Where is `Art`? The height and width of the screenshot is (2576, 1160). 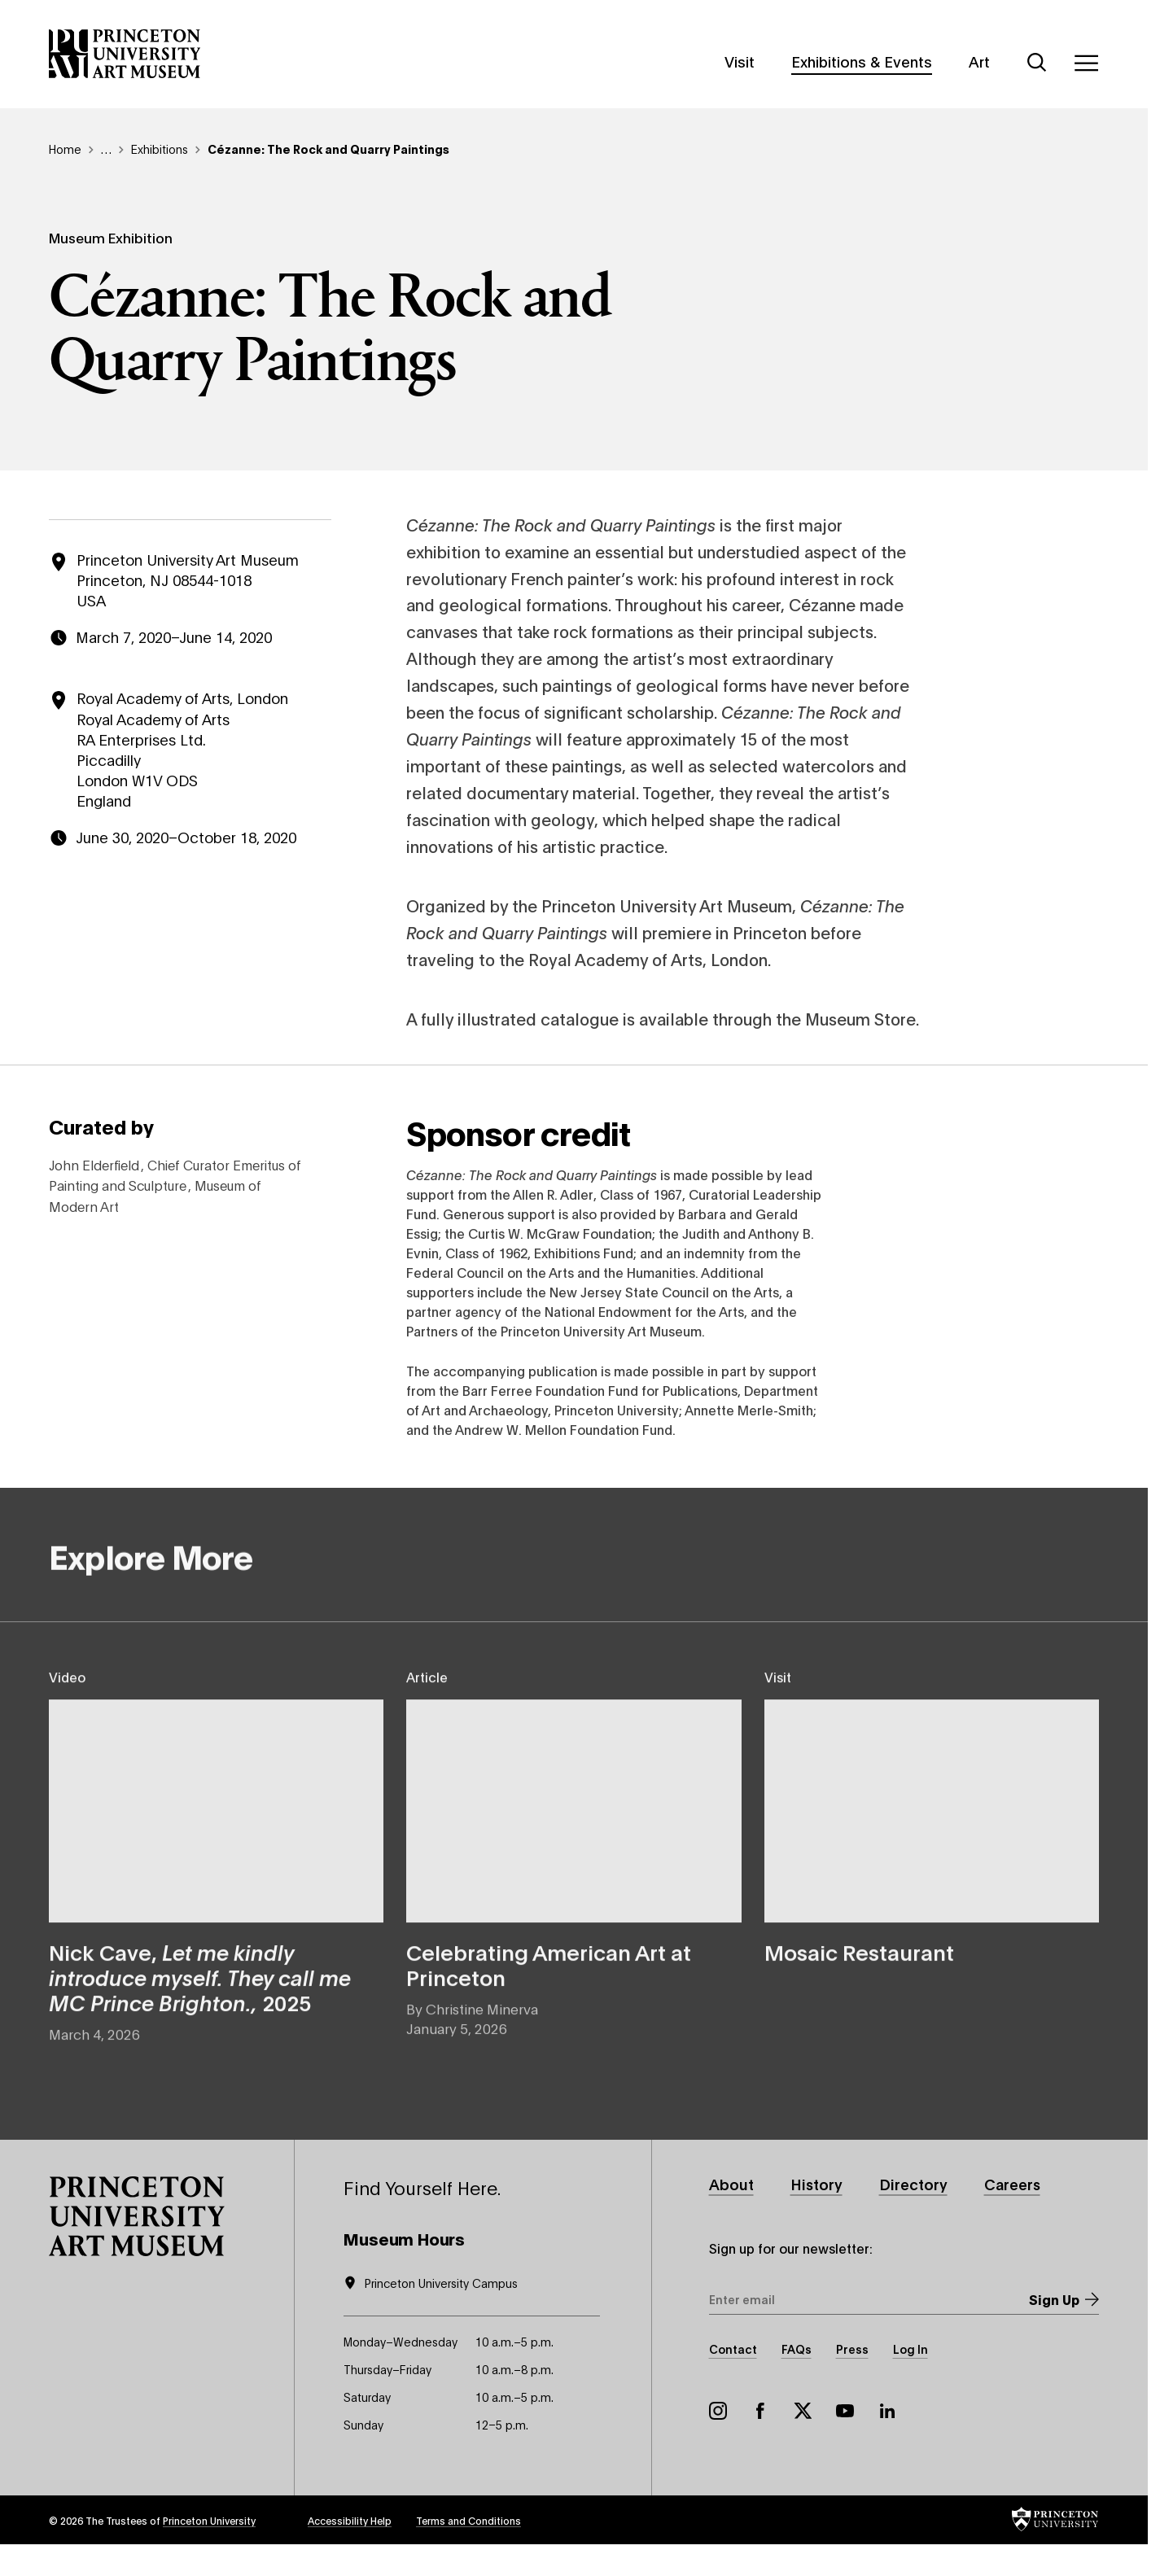 Art is located at coordinates (979, 61).